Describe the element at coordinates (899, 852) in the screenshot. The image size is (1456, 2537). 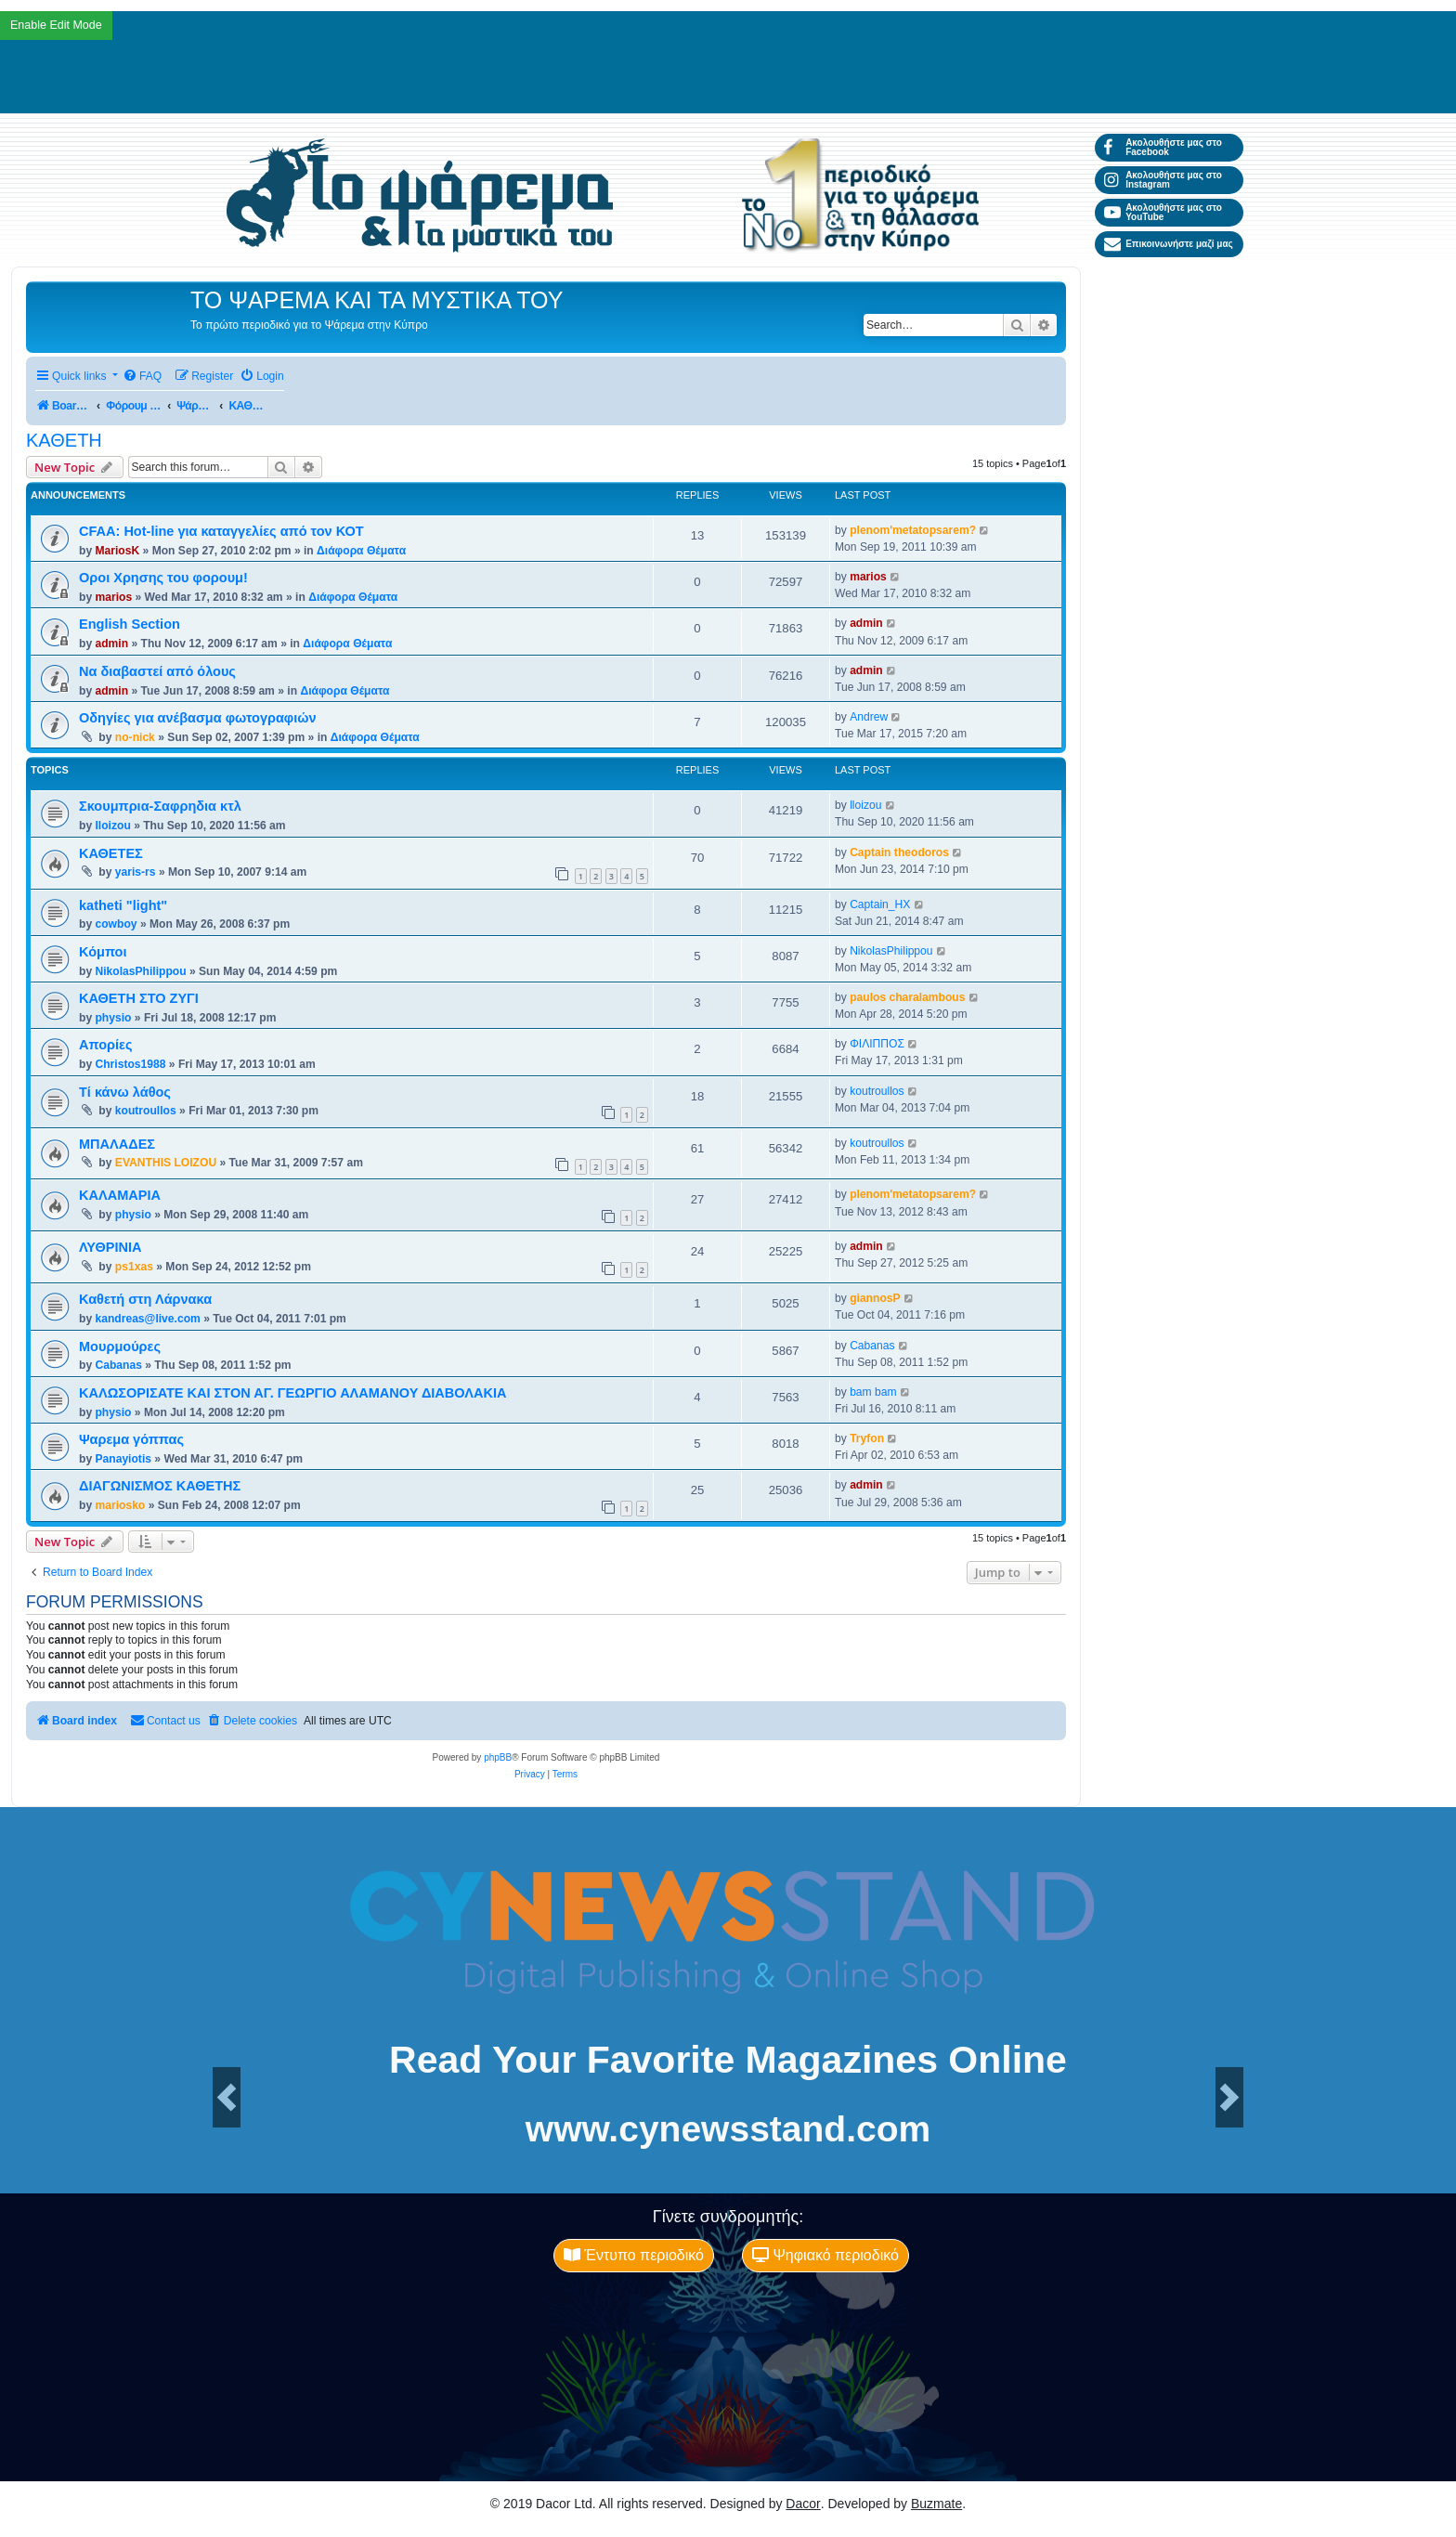
I see `Captain theodoros` at that location.